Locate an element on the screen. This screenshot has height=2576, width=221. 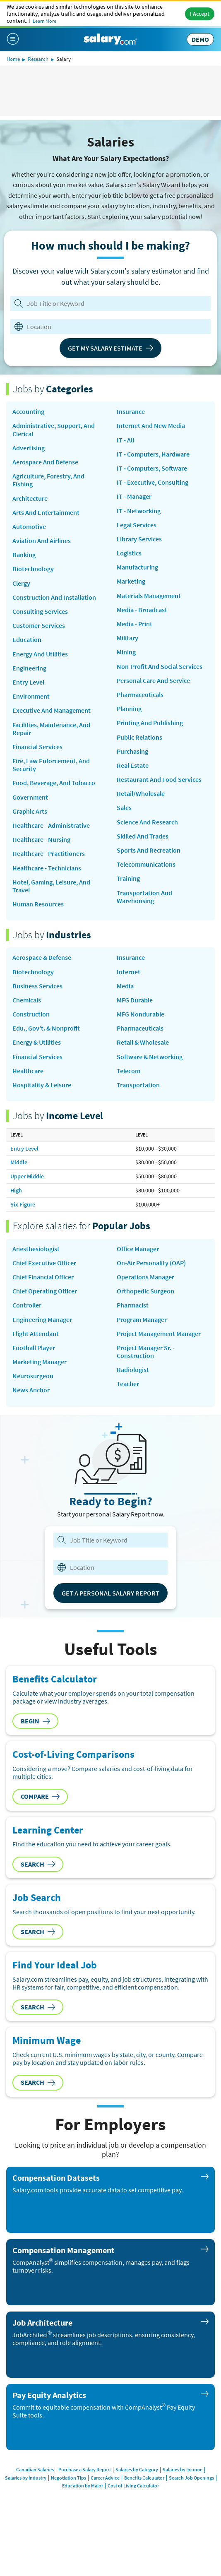
Software & Networking is located at coordinates (150, 1057).